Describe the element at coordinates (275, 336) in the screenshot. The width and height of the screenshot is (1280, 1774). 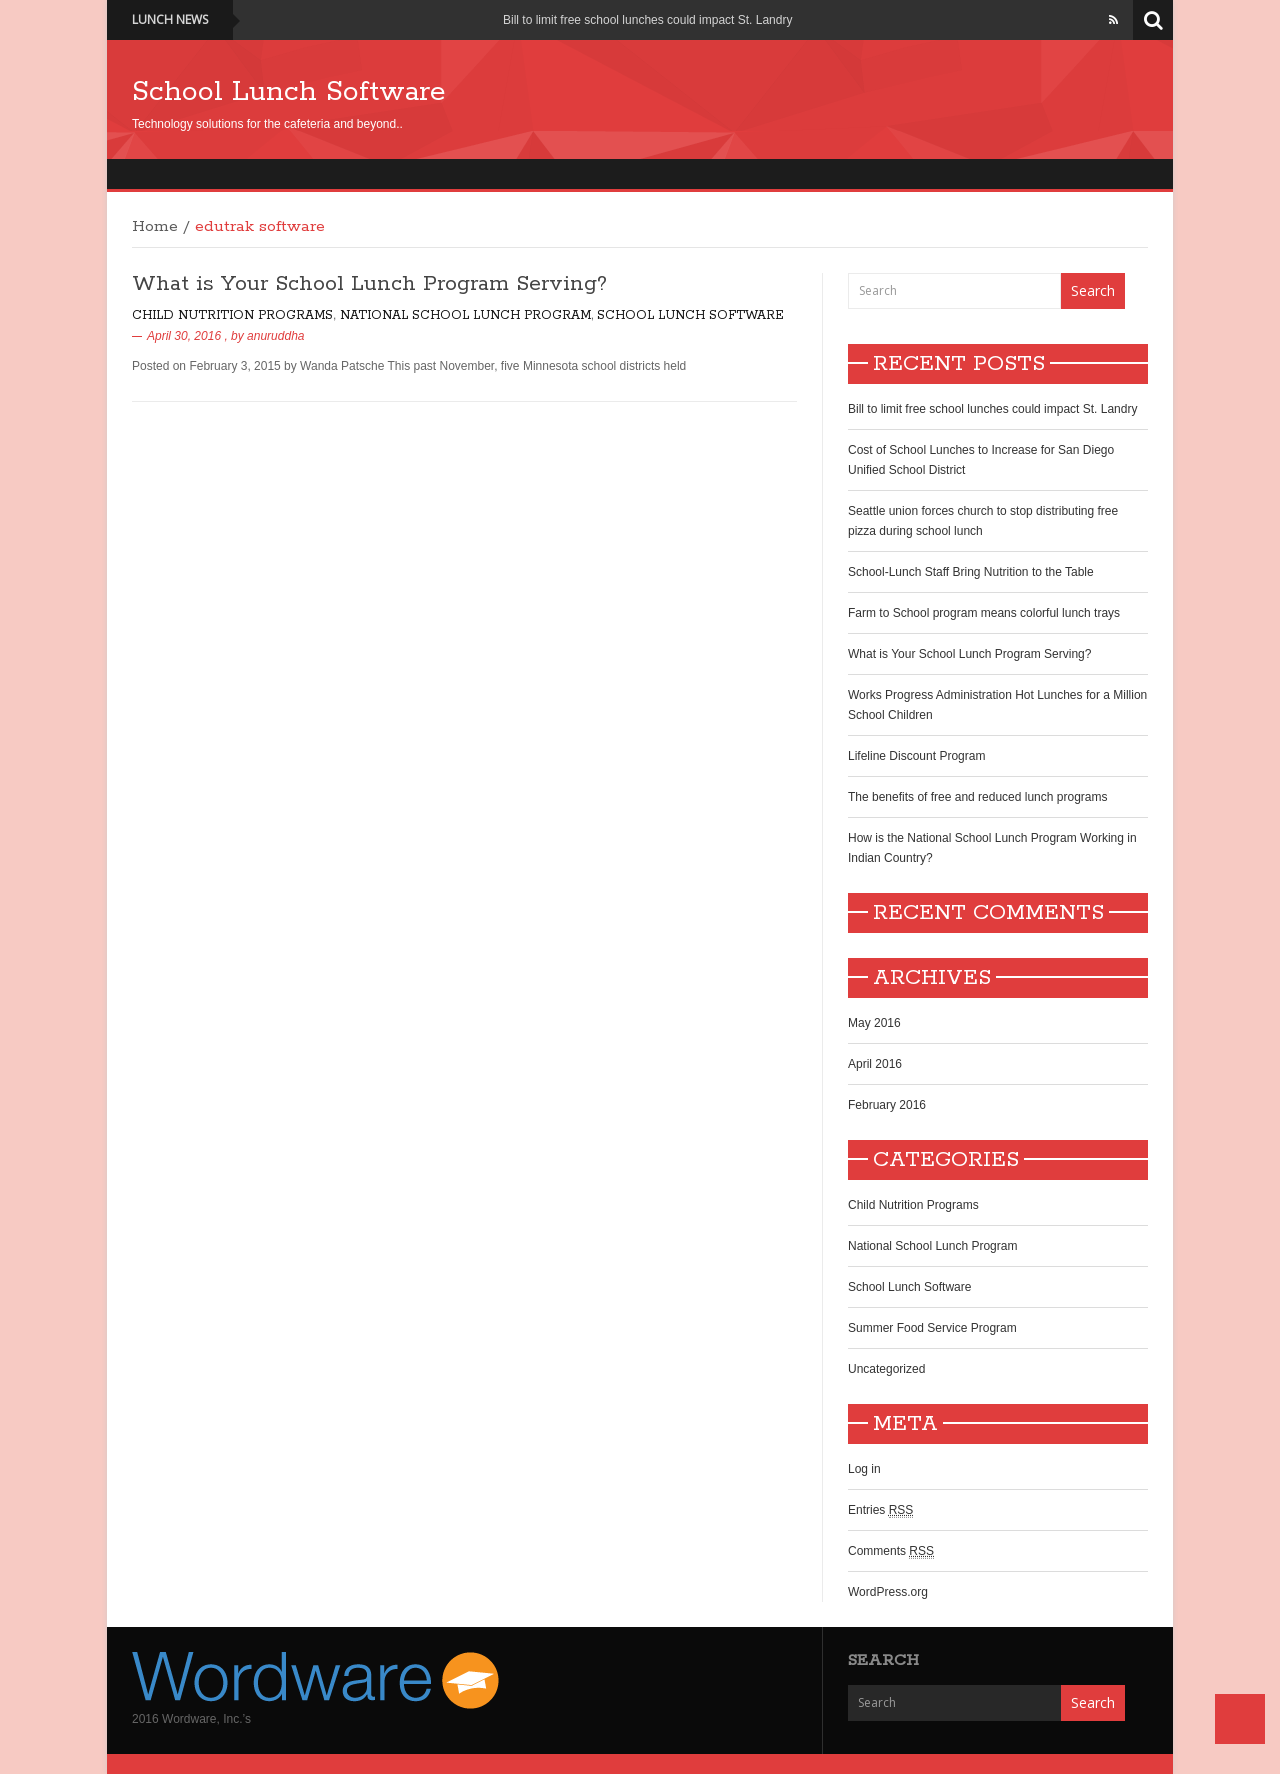
I see `anuruddha` at that location.